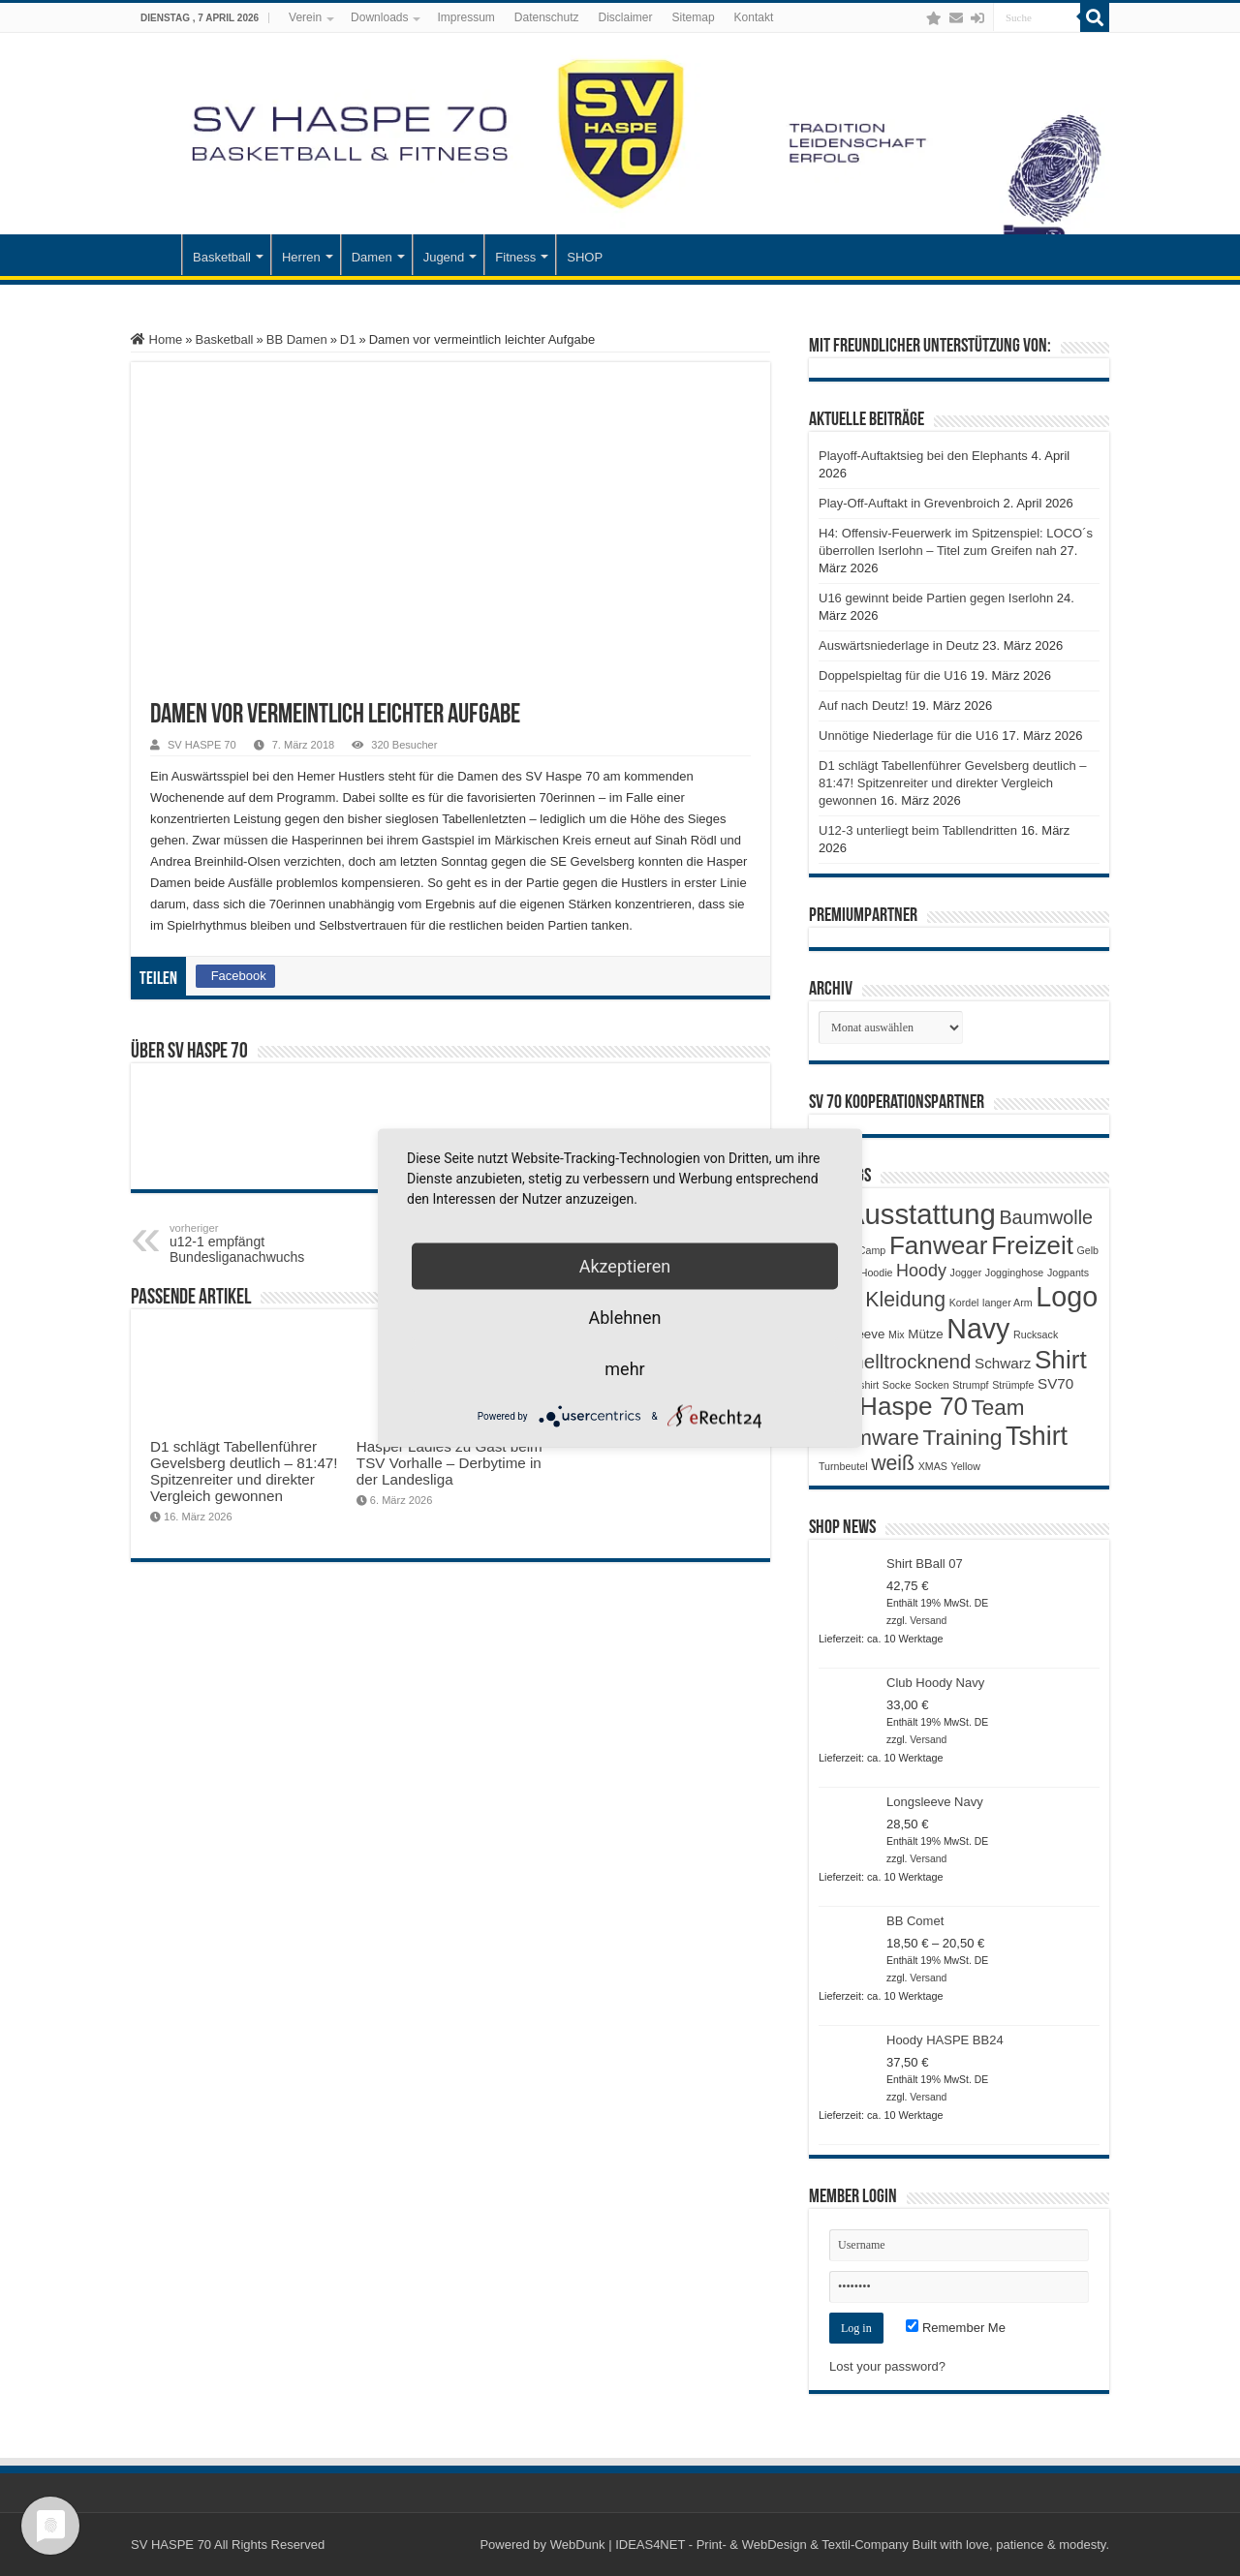 The height and width of the screenshot is (2576, 1240). Describe the element at coordinates (624, 1317) in the screenshot. I see `Ablehnen` at that location.